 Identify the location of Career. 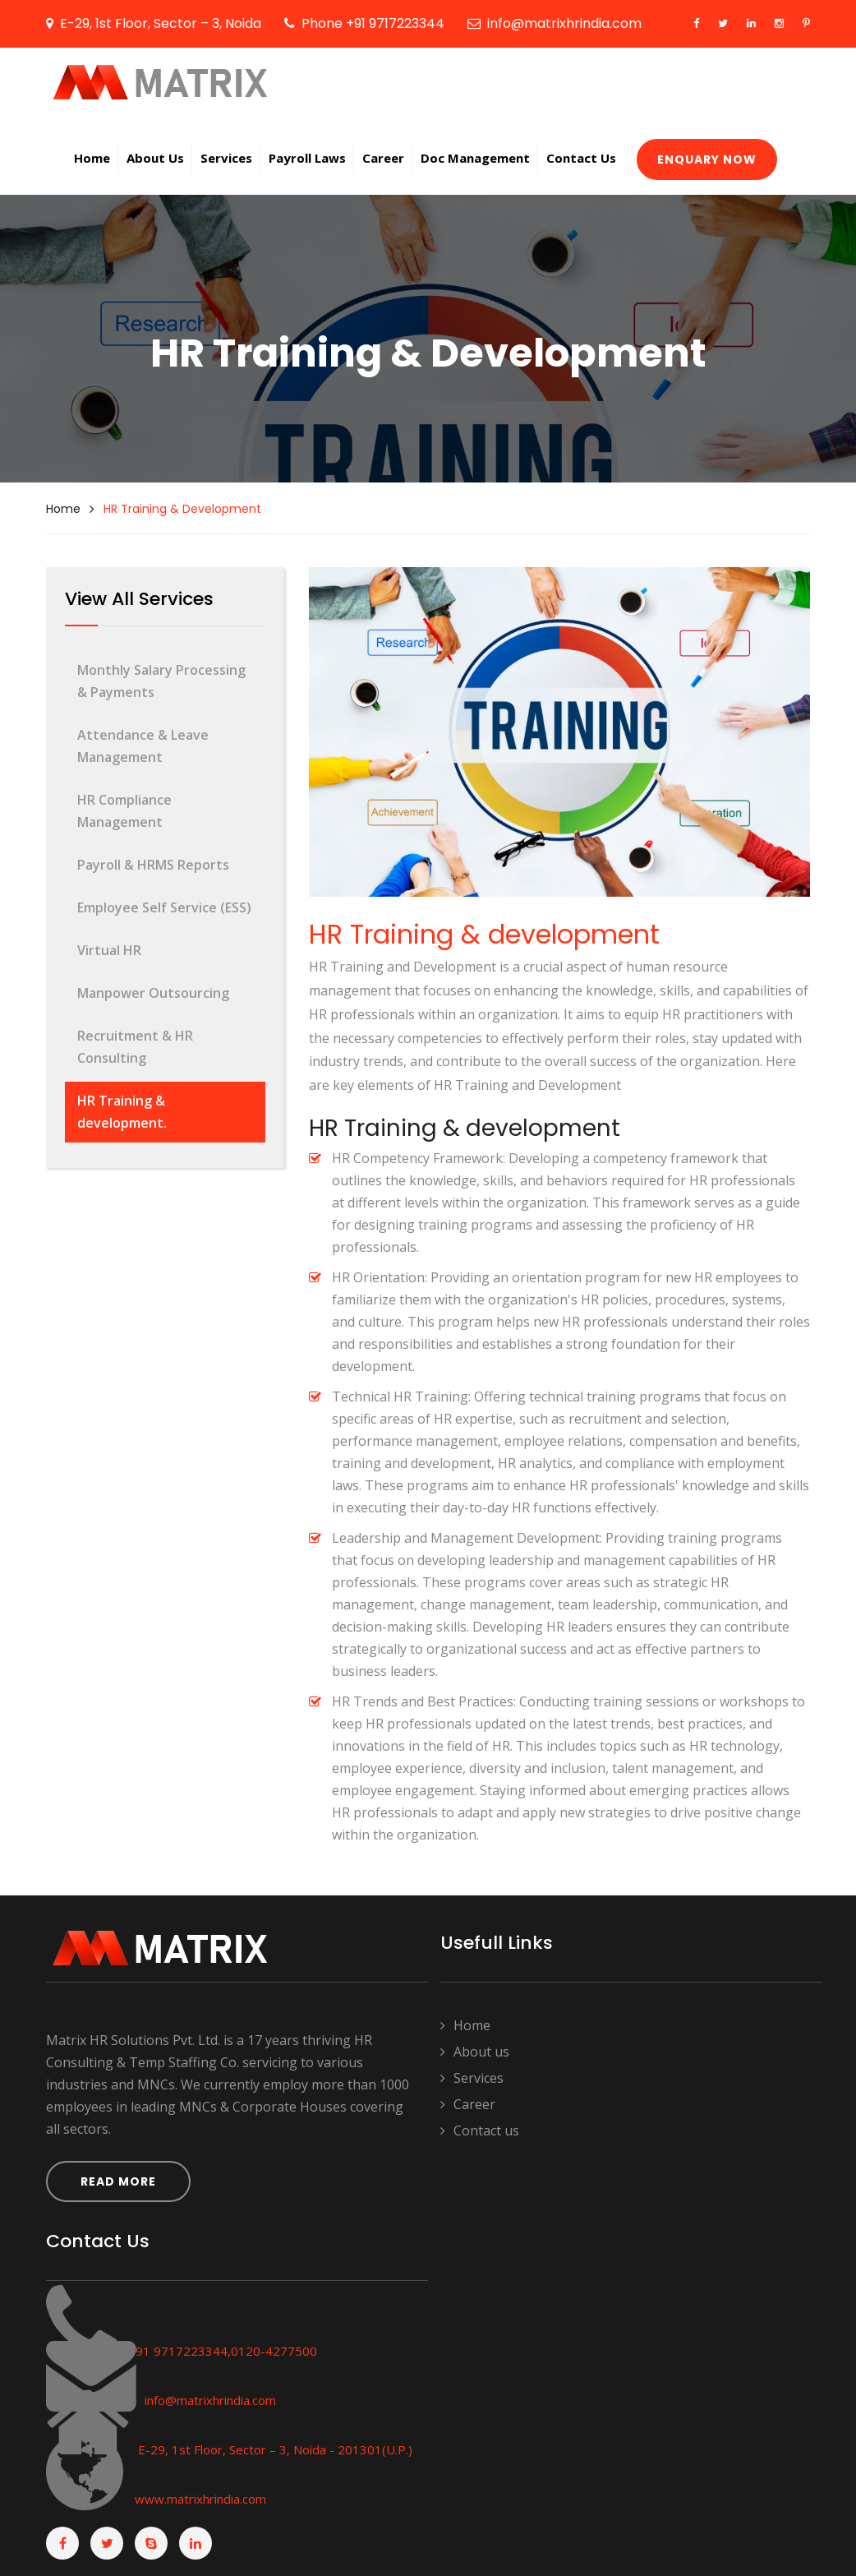
(383, 158).